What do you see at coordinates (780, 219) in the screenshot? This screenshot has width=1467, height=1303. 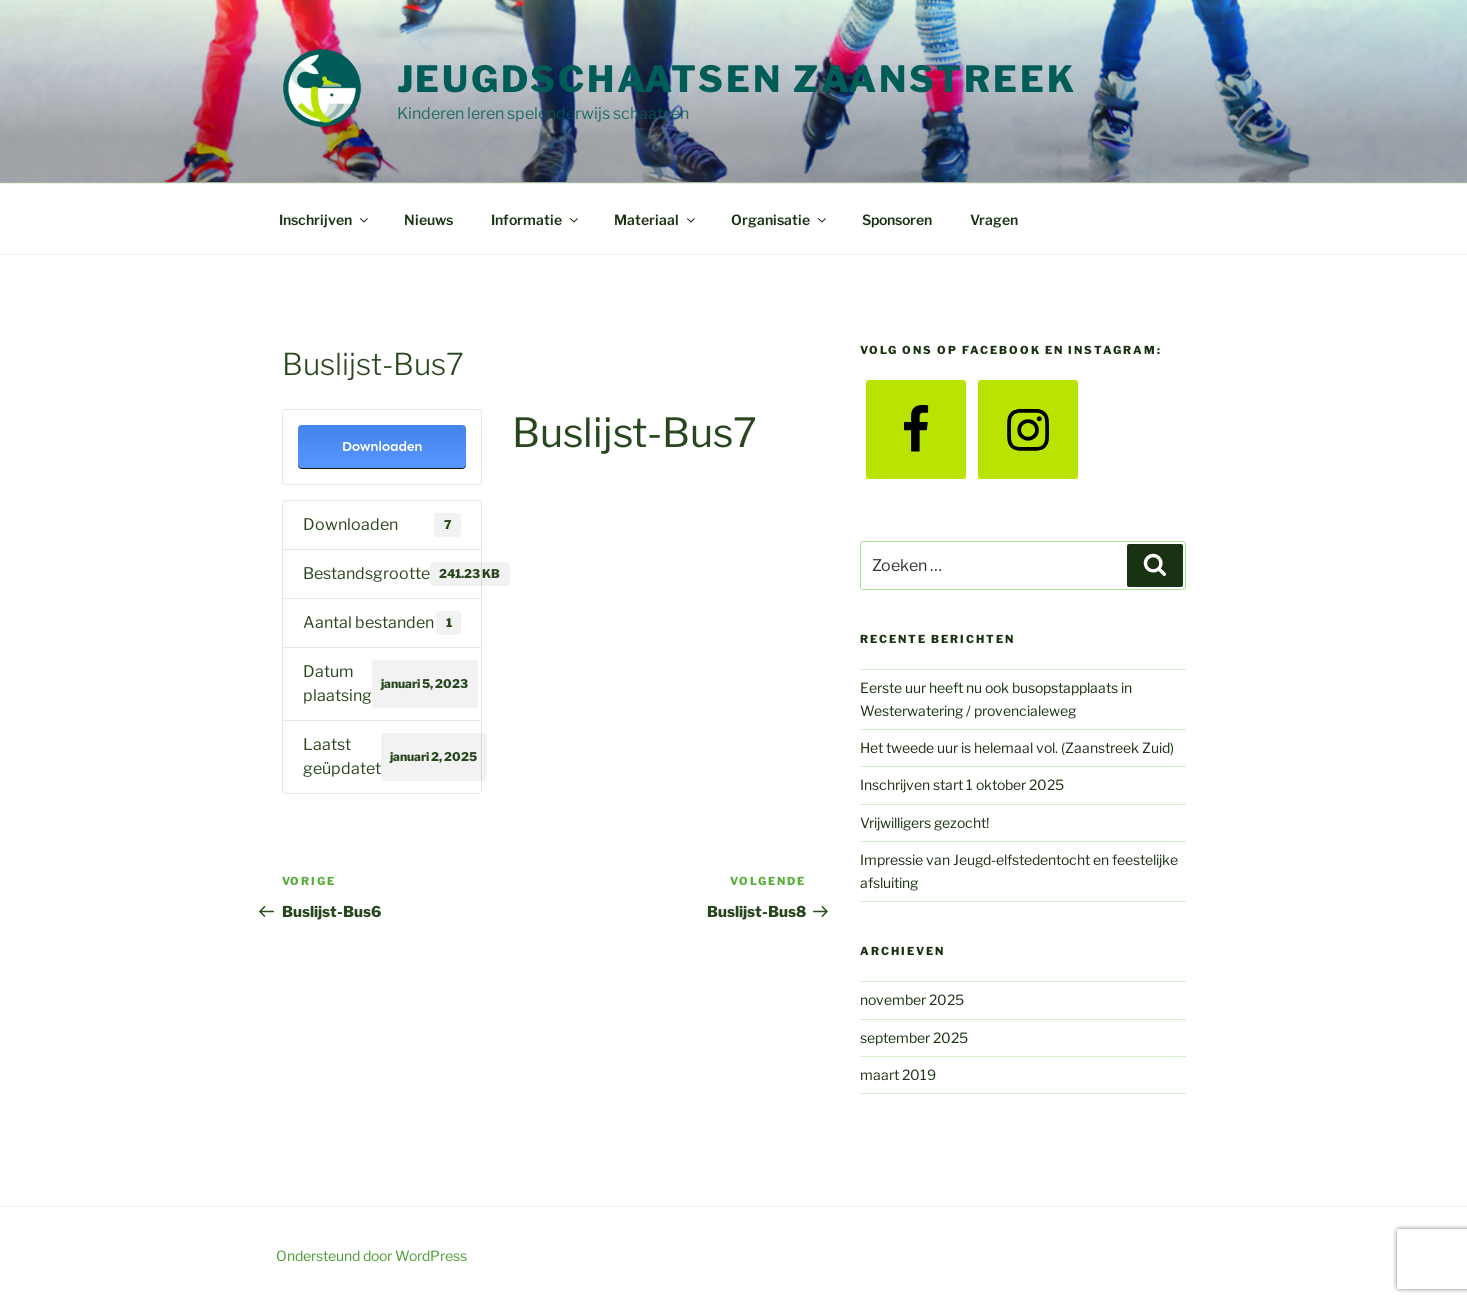 I see `Organisatie` at bounding box center [780, 219].